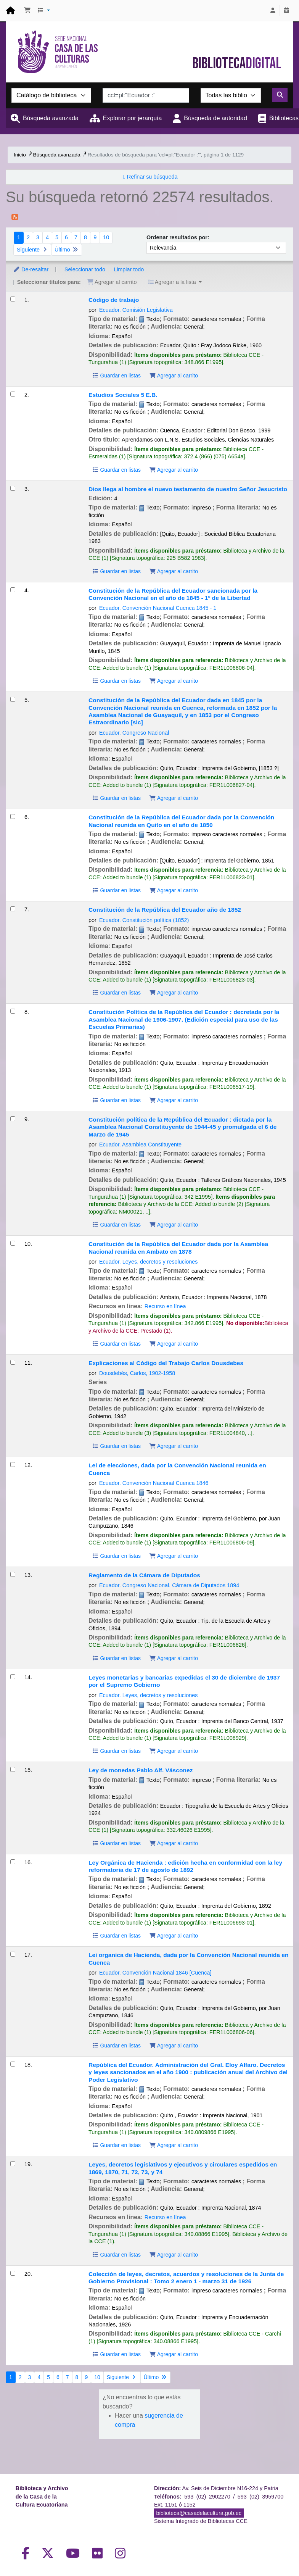 This screenshot has height=2576, width=299. What do you see at coordinates (37, 237) in the screenshot?
I see `3 [Ir a la página 3]` at bounding box center [37, 237].